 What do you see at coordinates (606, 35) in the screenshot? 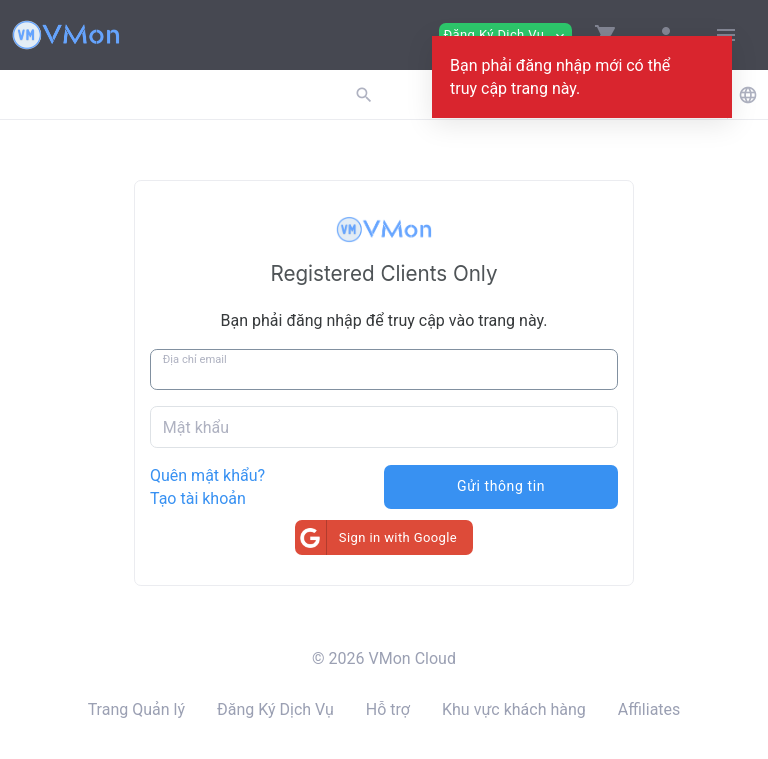
I see `[button]` at bounding box center [606, 35].